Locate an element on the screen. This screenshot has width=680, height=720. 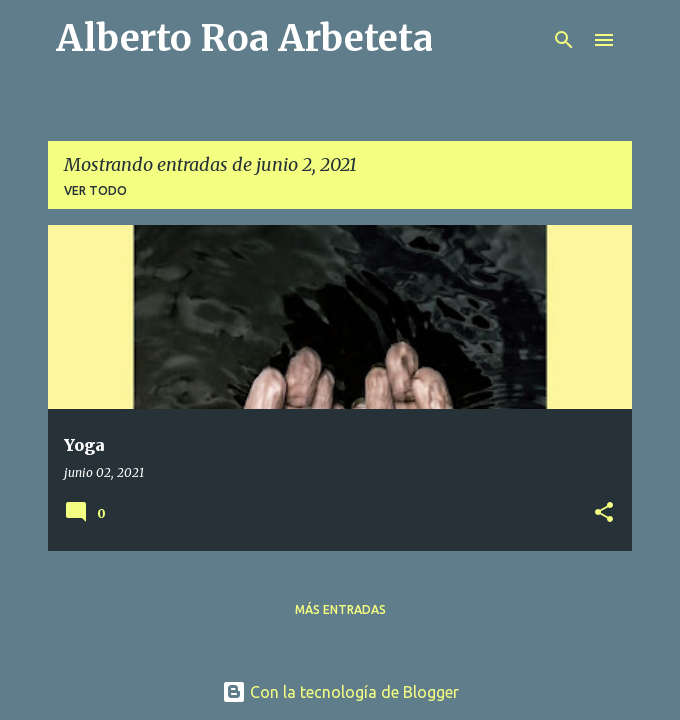
Más entradas is located at coordinates (340, 609).